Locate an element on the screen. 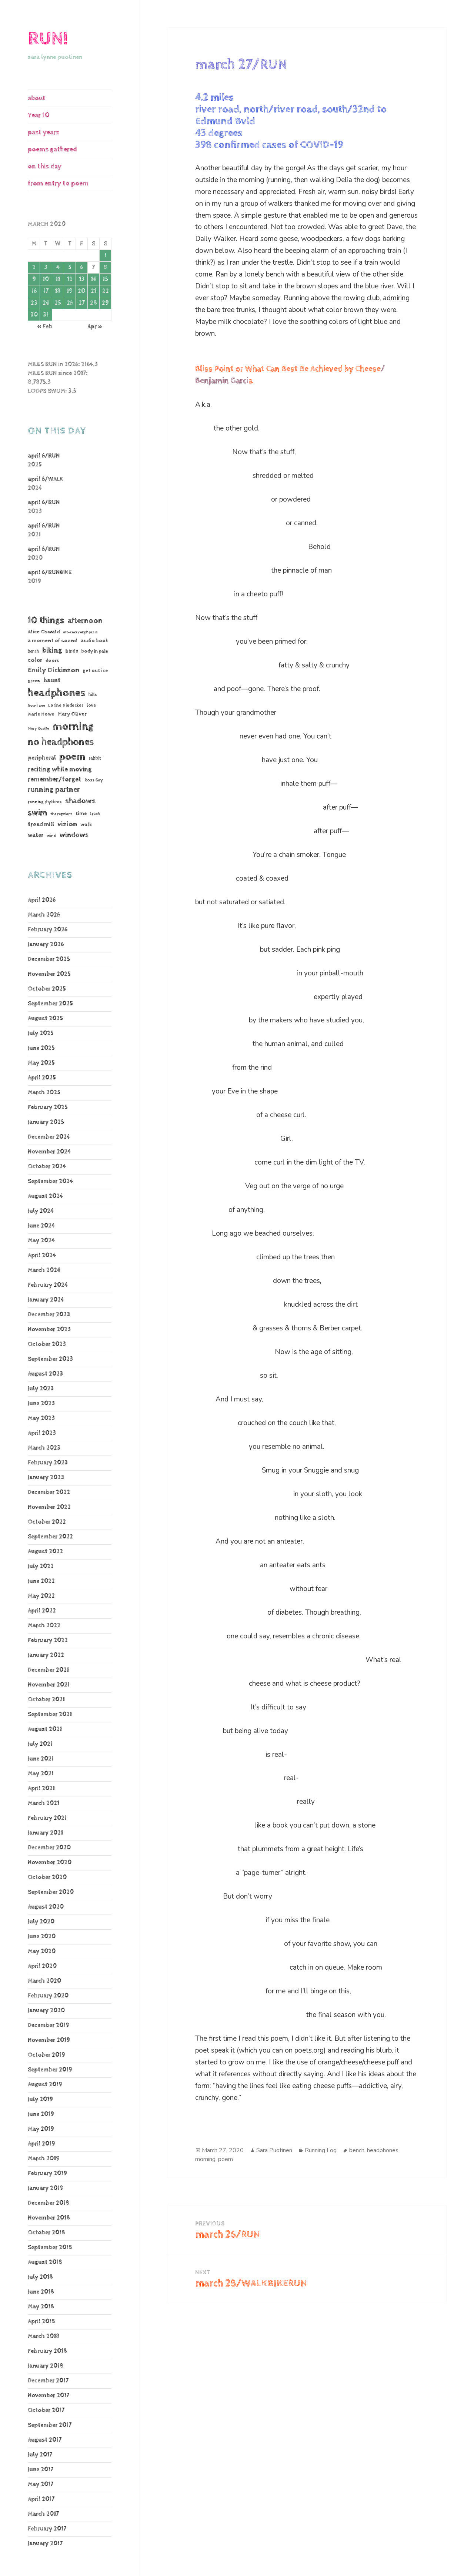  November 2019 is located at coordinates (49, 2040).